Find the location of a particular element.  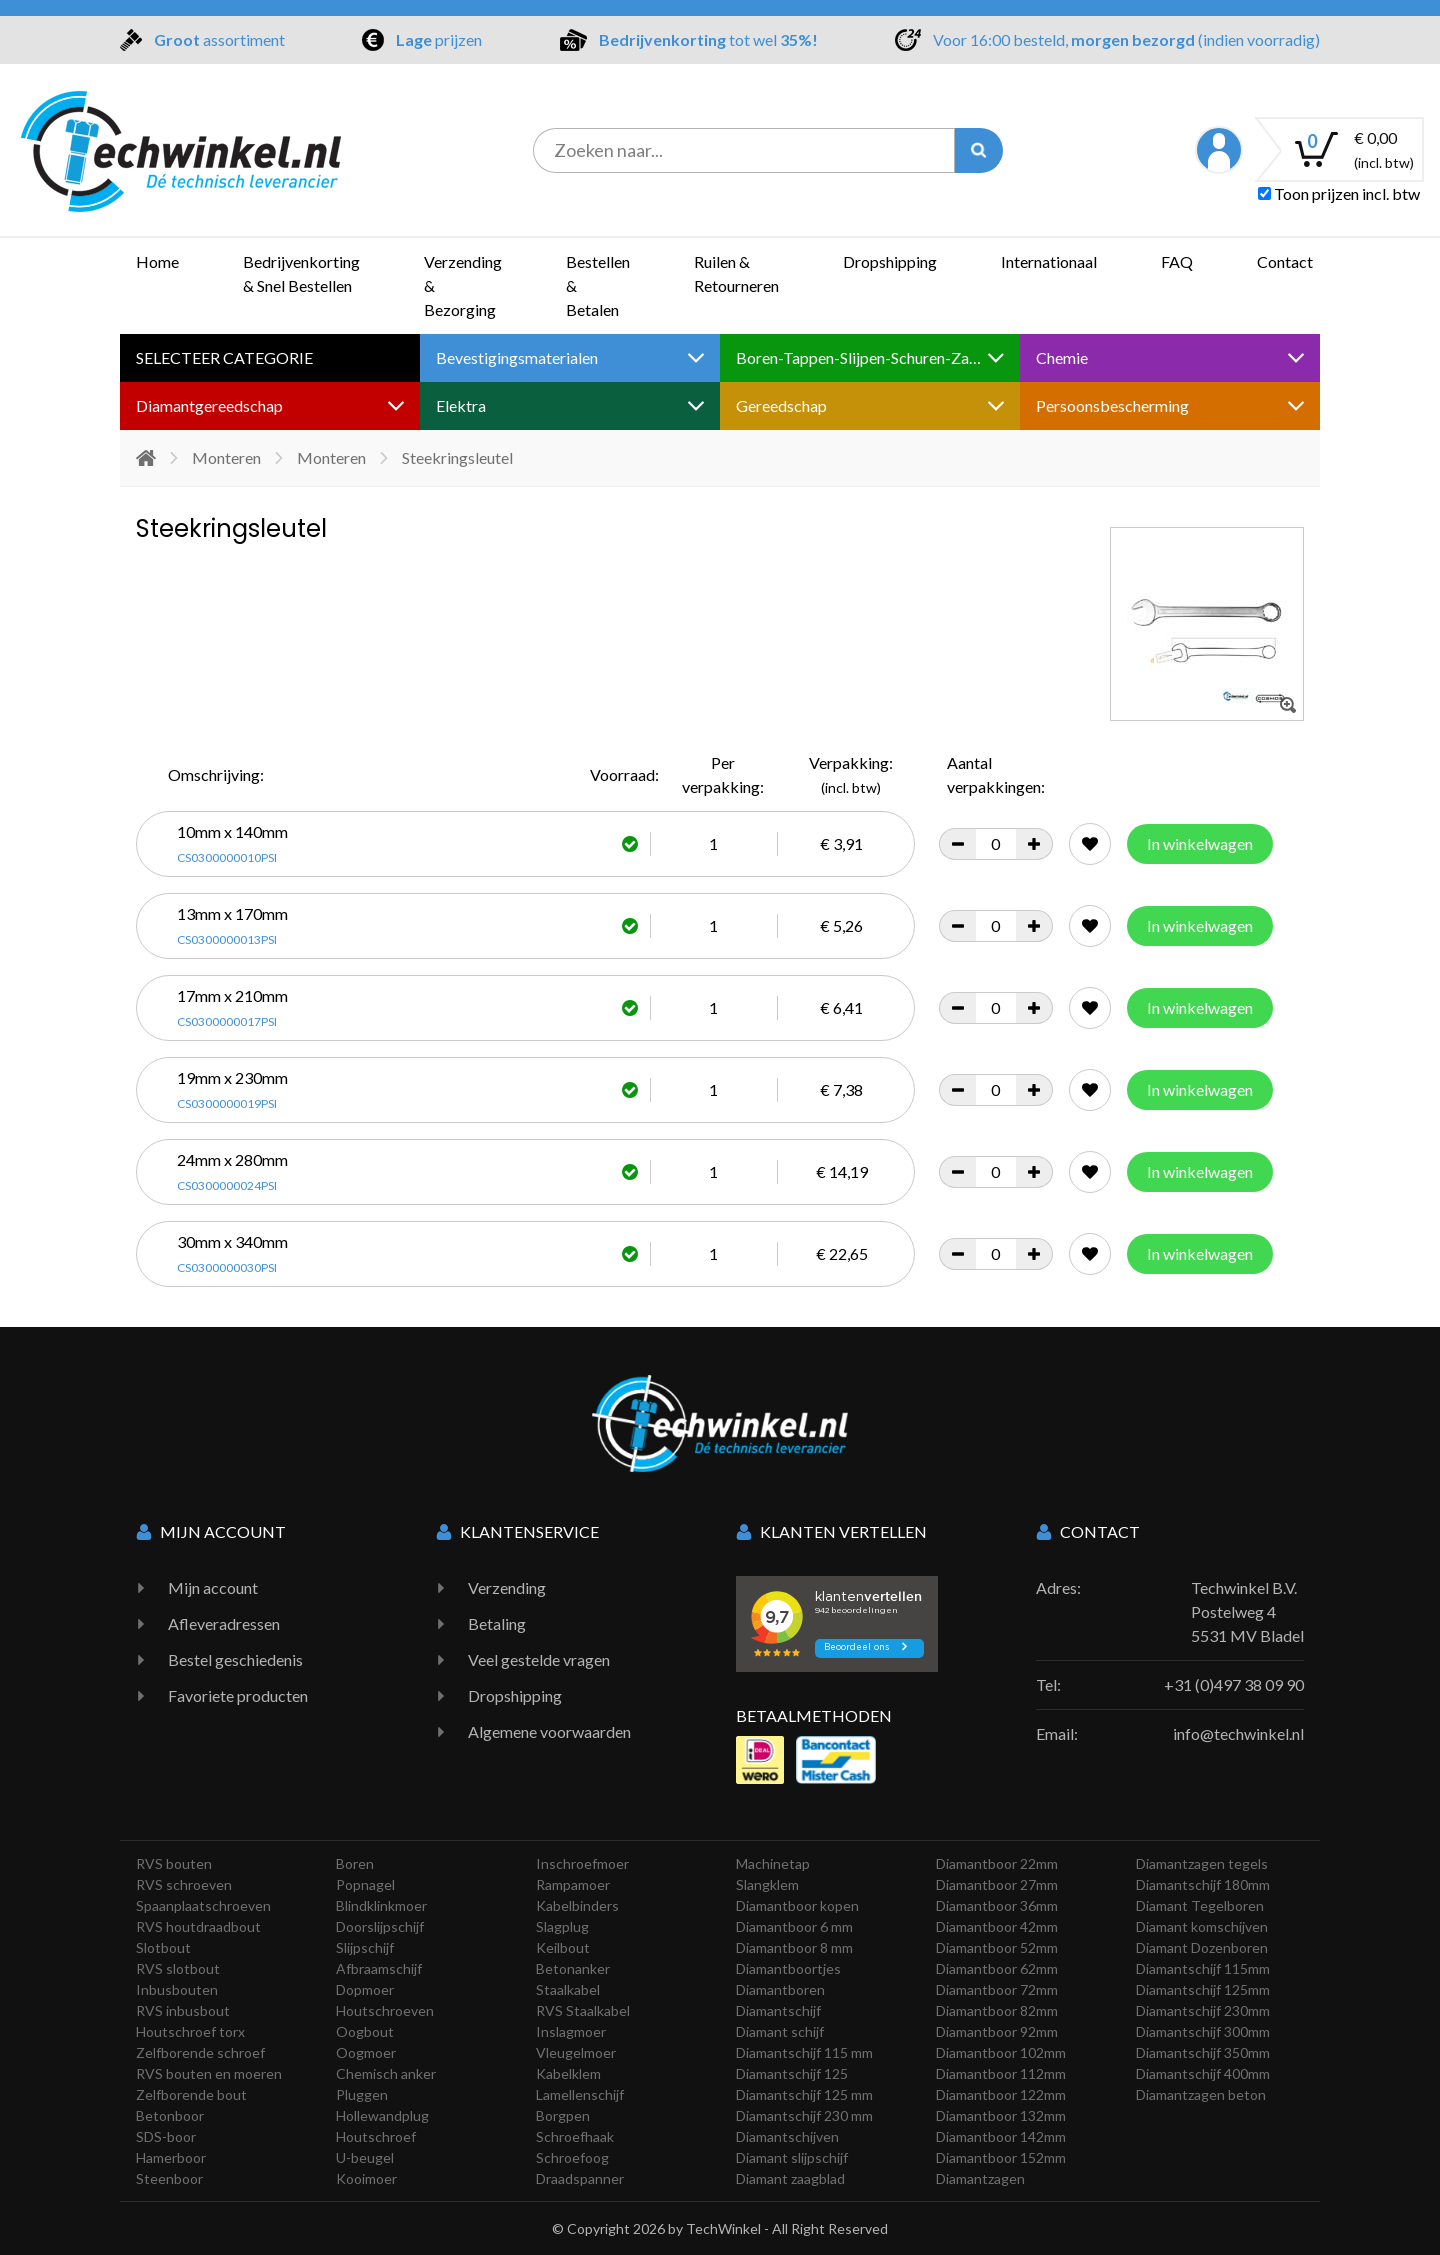

Diamantschijf 400mm is located at coordinates (1203, 2073).